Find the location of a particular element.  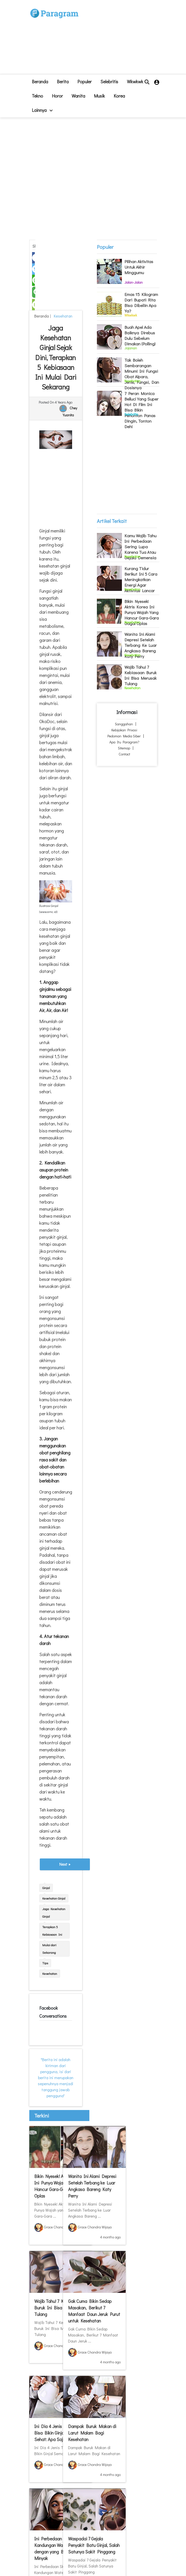

Sanggahan is located at coordinates (124, 724).